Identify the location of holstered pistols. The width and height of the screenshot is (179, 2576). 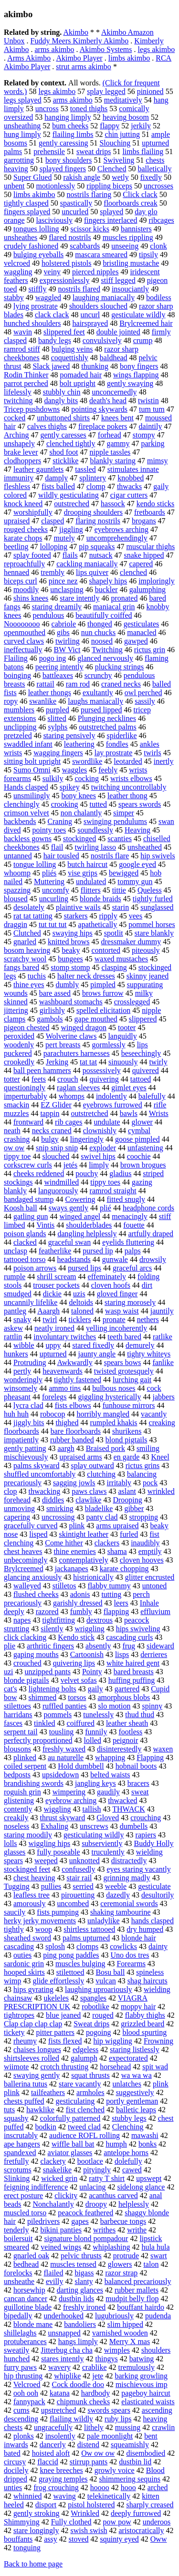
(66, 263).